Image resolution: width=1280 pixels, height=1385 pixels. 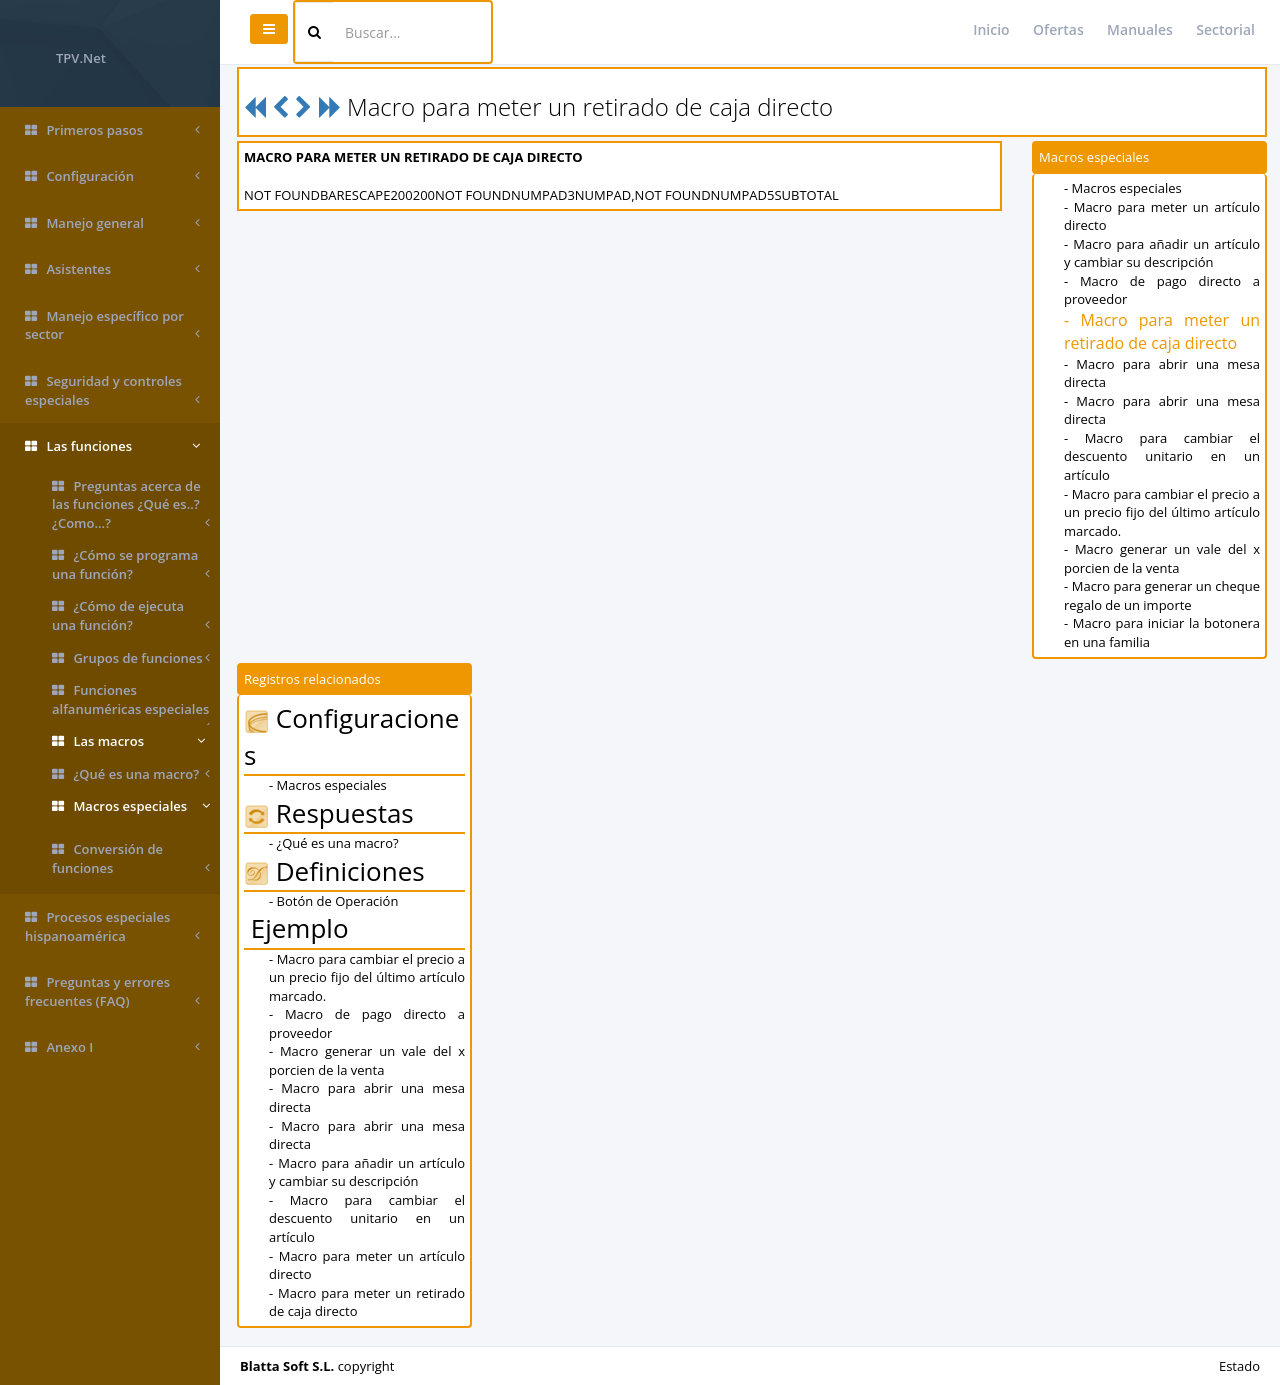 I want to click on Asistentes, so click(x=112, y=269).